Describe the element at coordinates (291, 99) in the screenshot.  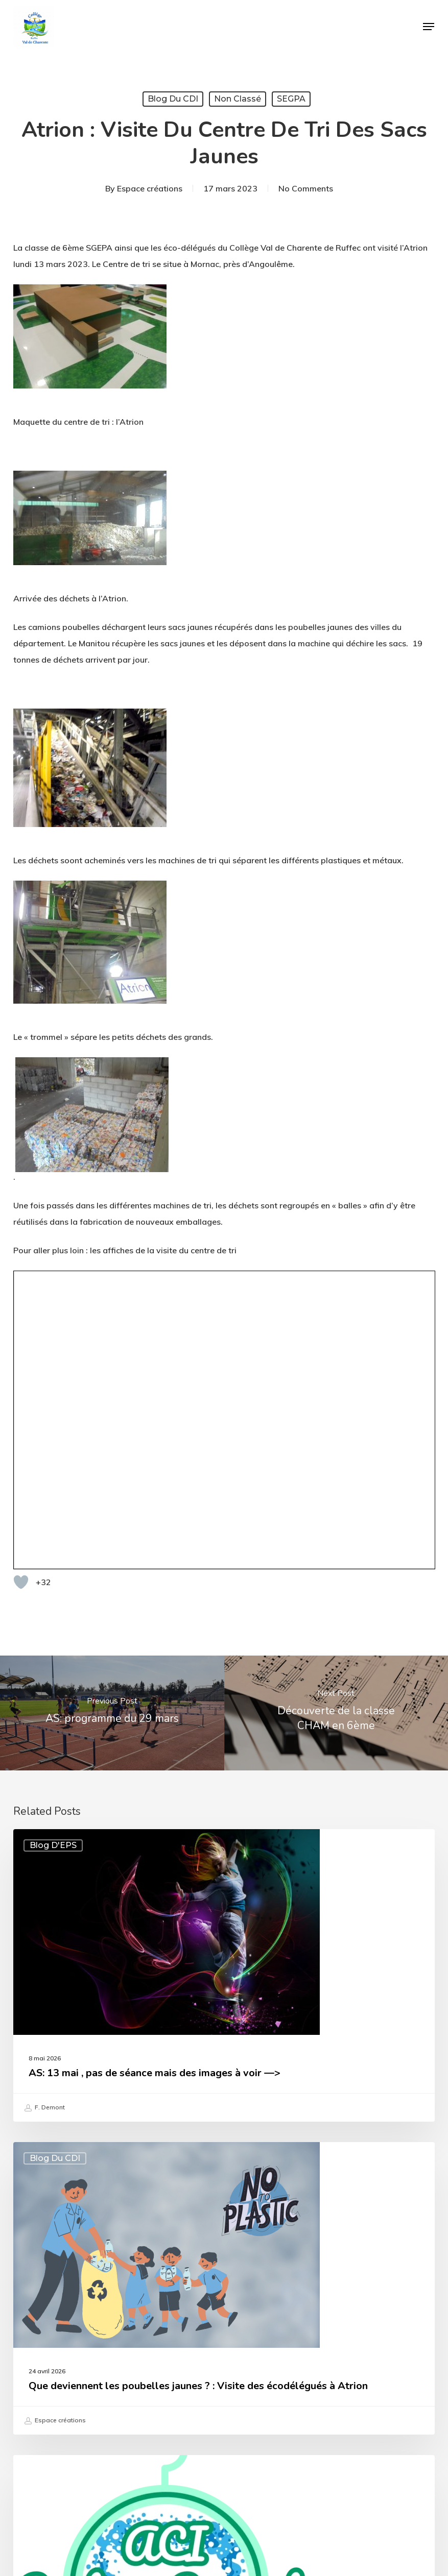
I see `SEGPA` at that location.